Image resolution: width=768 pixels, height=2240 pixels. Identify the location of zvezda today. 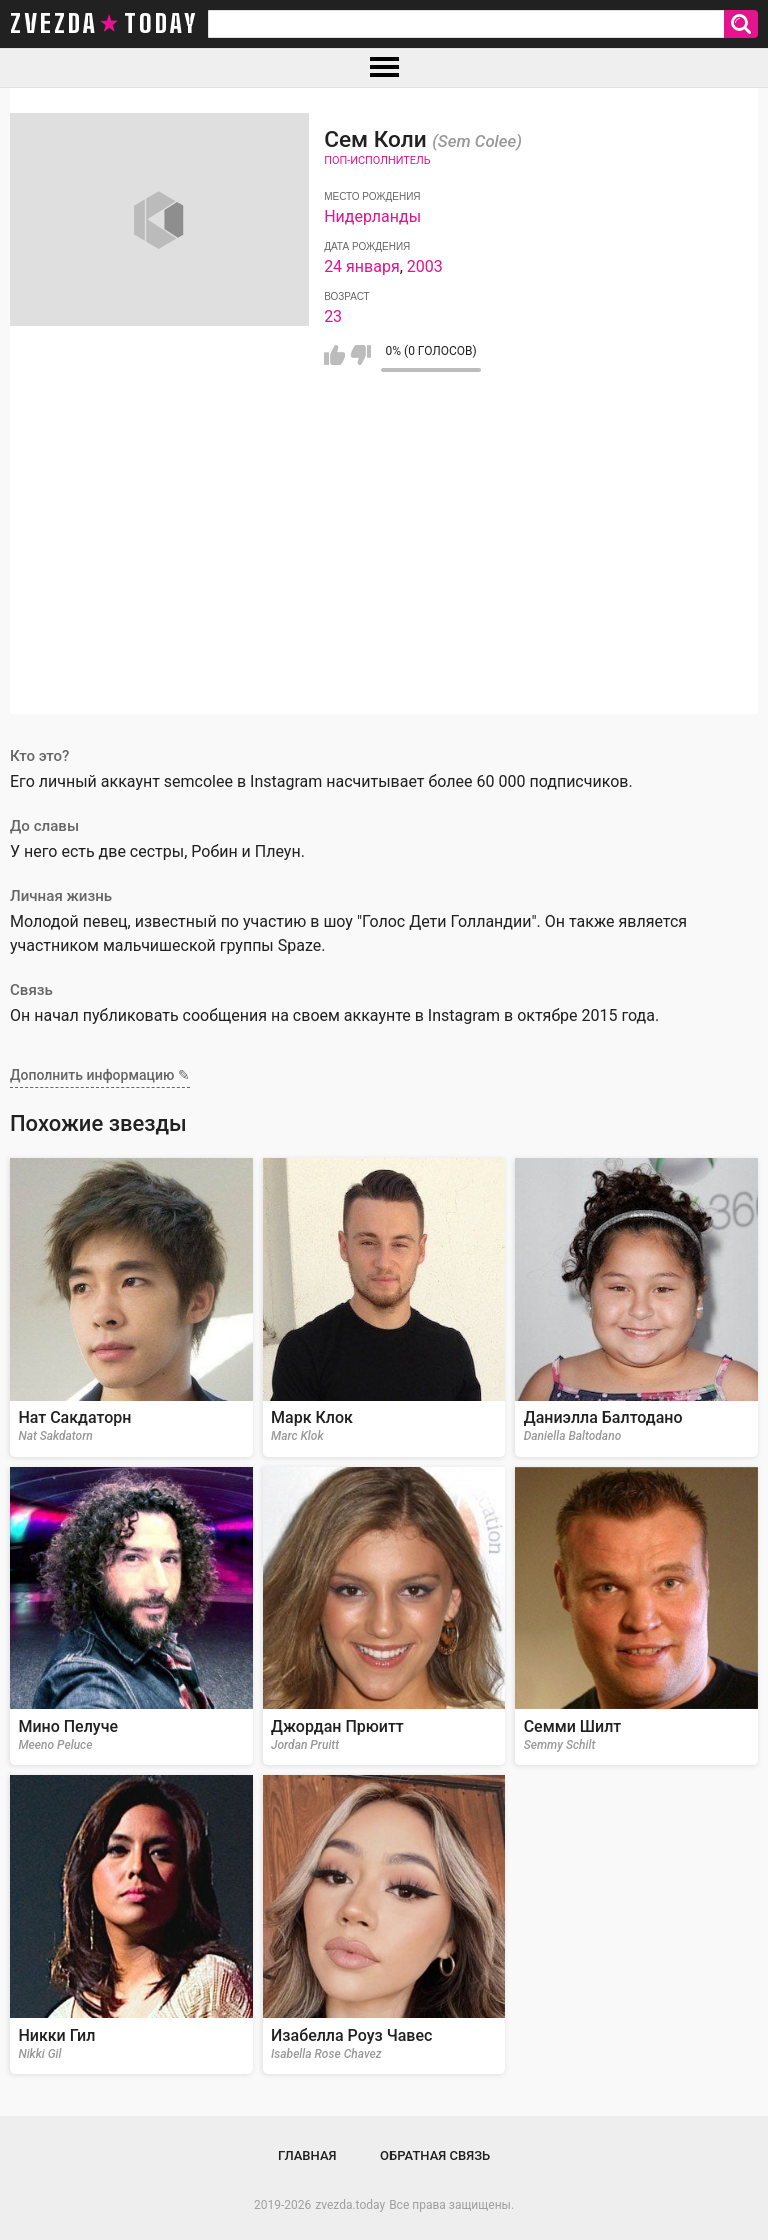
(104, 24).